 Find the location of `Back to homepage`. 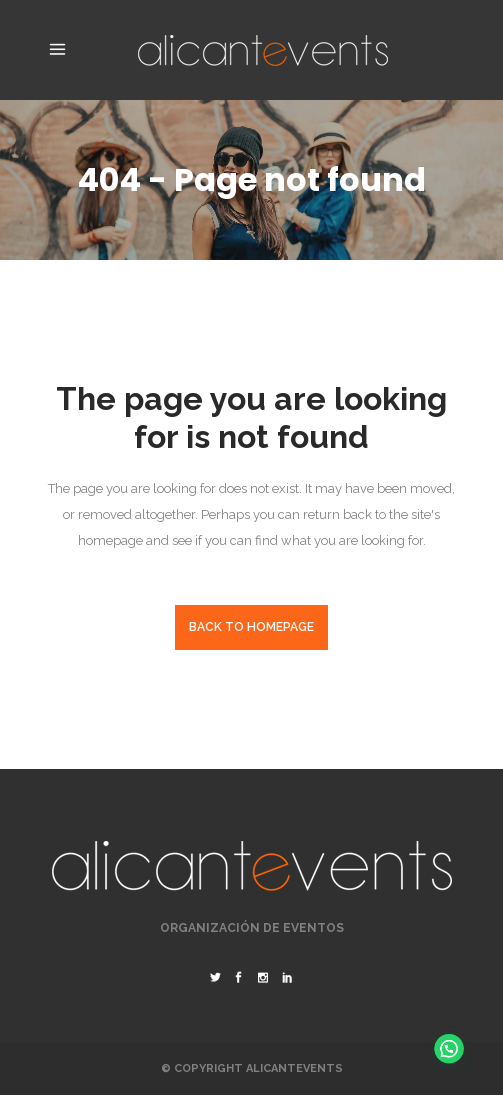

Back to homepage is located at coordinates (251, 627).